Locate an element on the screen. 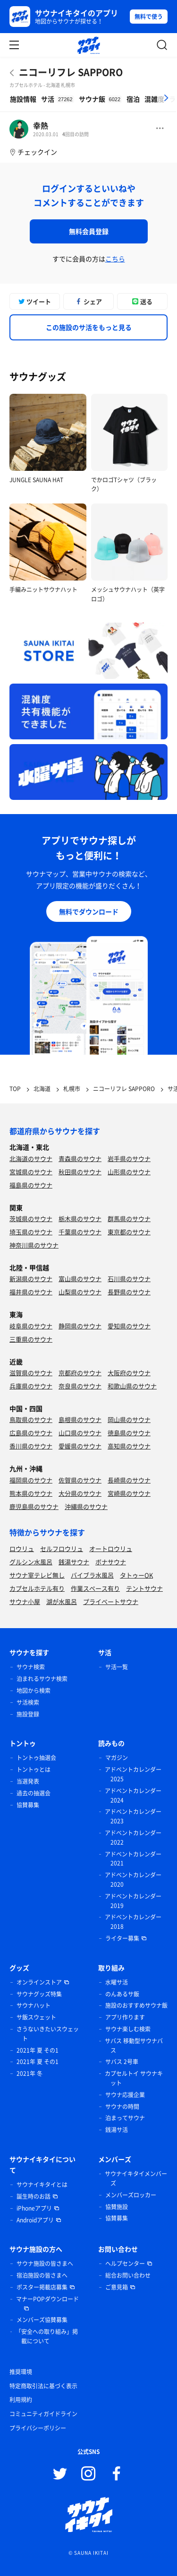  福岡県のサウナ is located at coordinates (30, 1479).